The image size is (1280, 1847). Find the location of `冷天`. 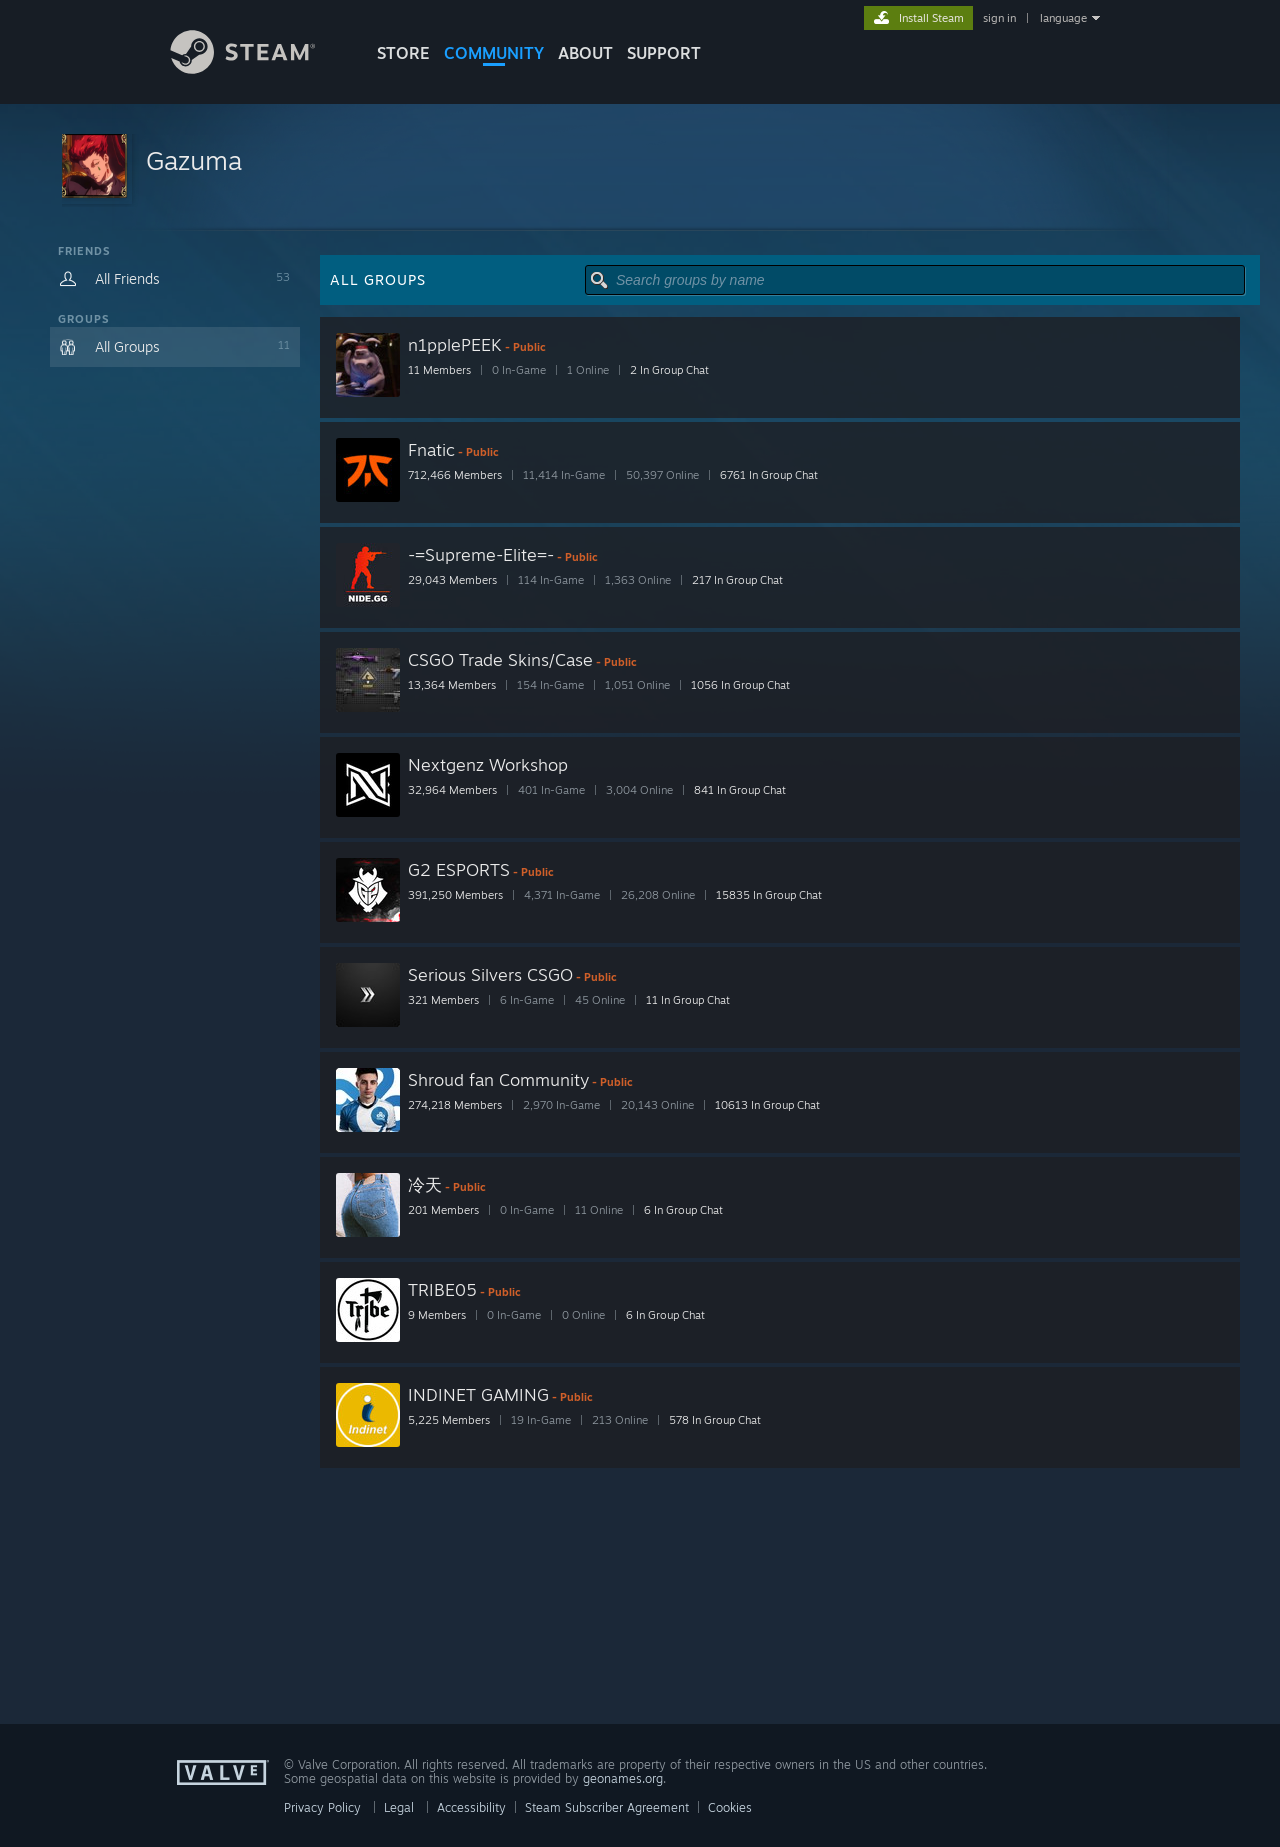

冷天 is located at coordinates (425, 1184).